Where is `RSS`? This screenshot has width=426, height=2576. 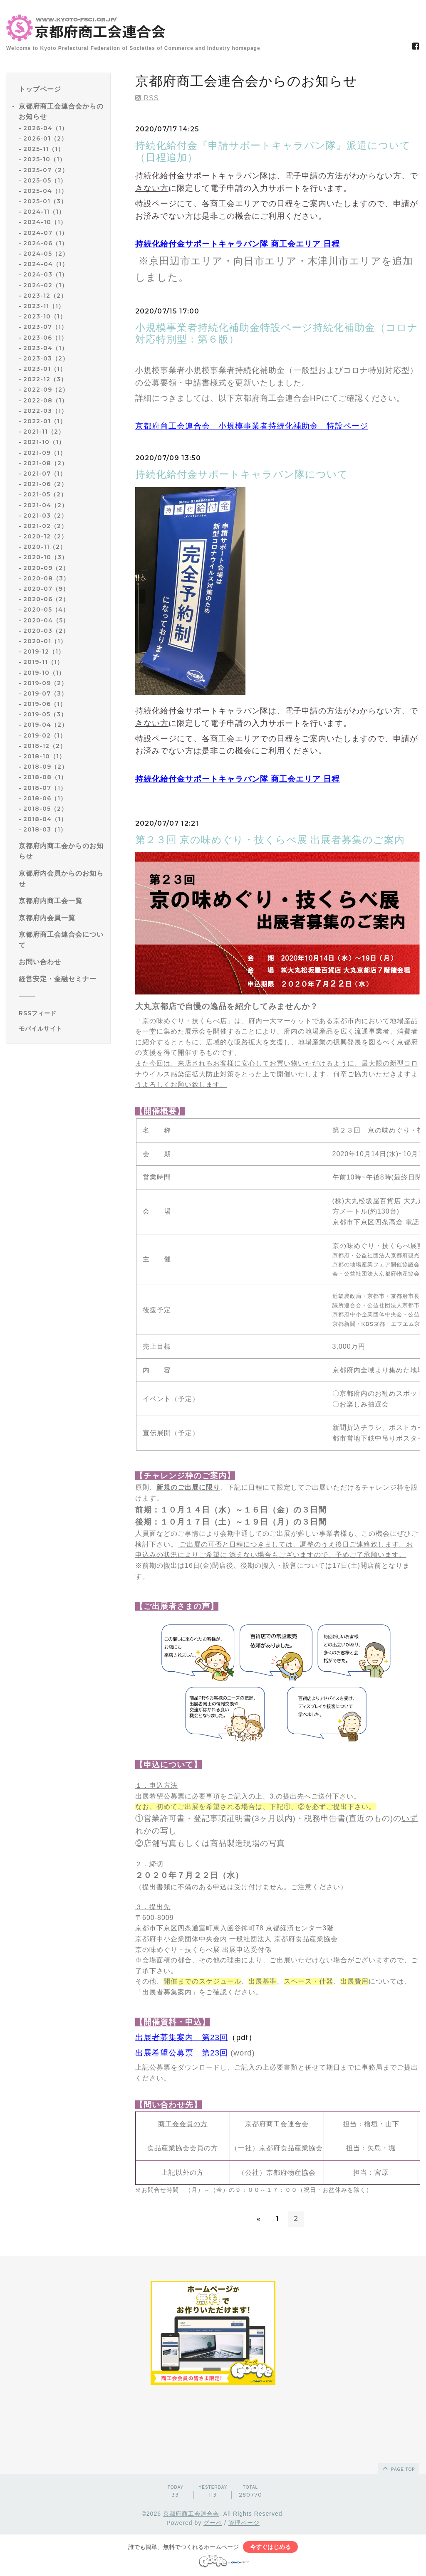 RSS is located at coordinates (147, 97).